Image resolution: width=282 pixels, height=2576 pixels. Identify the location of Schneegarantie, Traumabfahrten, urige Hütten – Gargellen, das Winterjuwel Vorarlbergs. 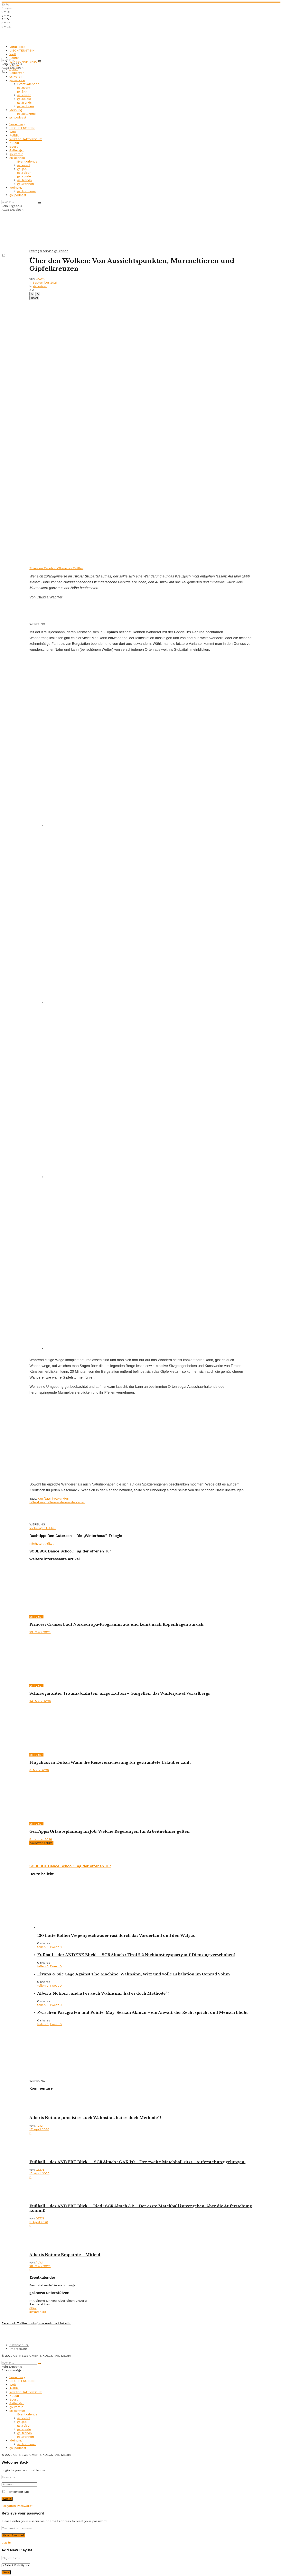
(119, 1693).